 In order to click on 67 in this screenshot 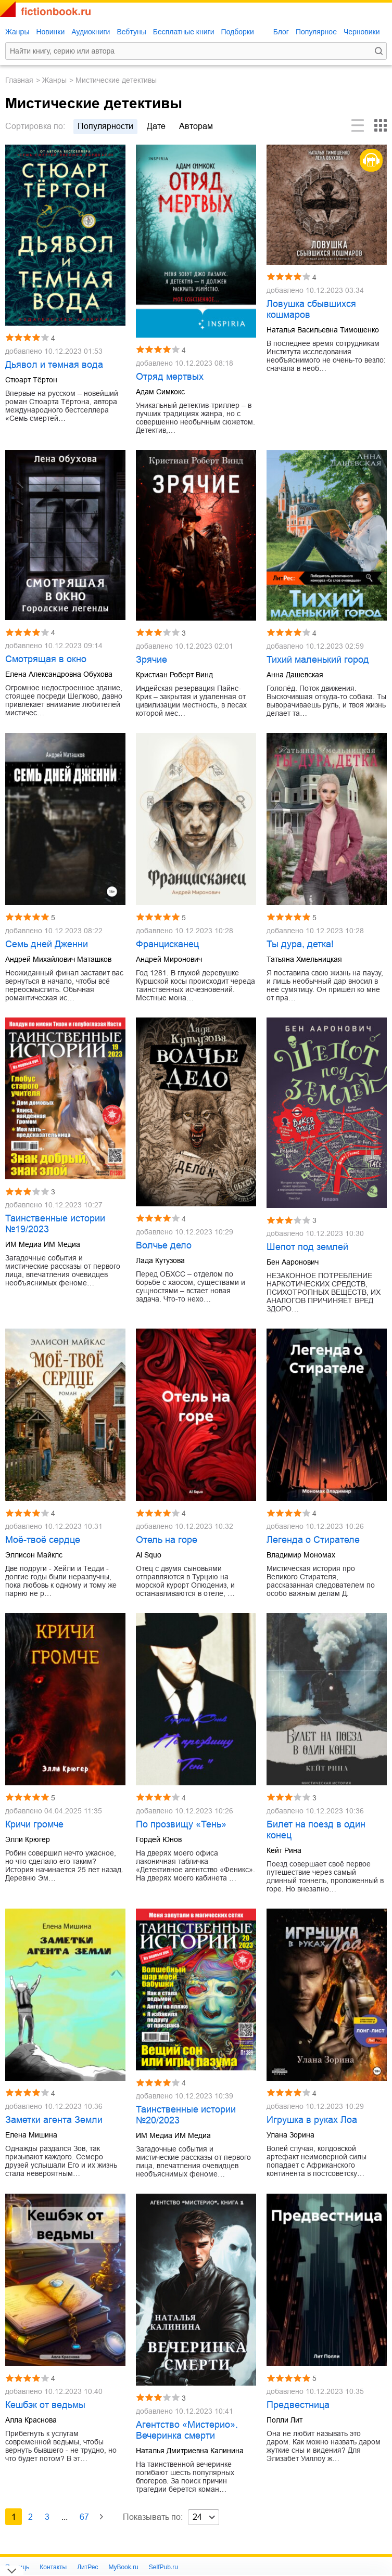, I will do `click(84, 2517)`.